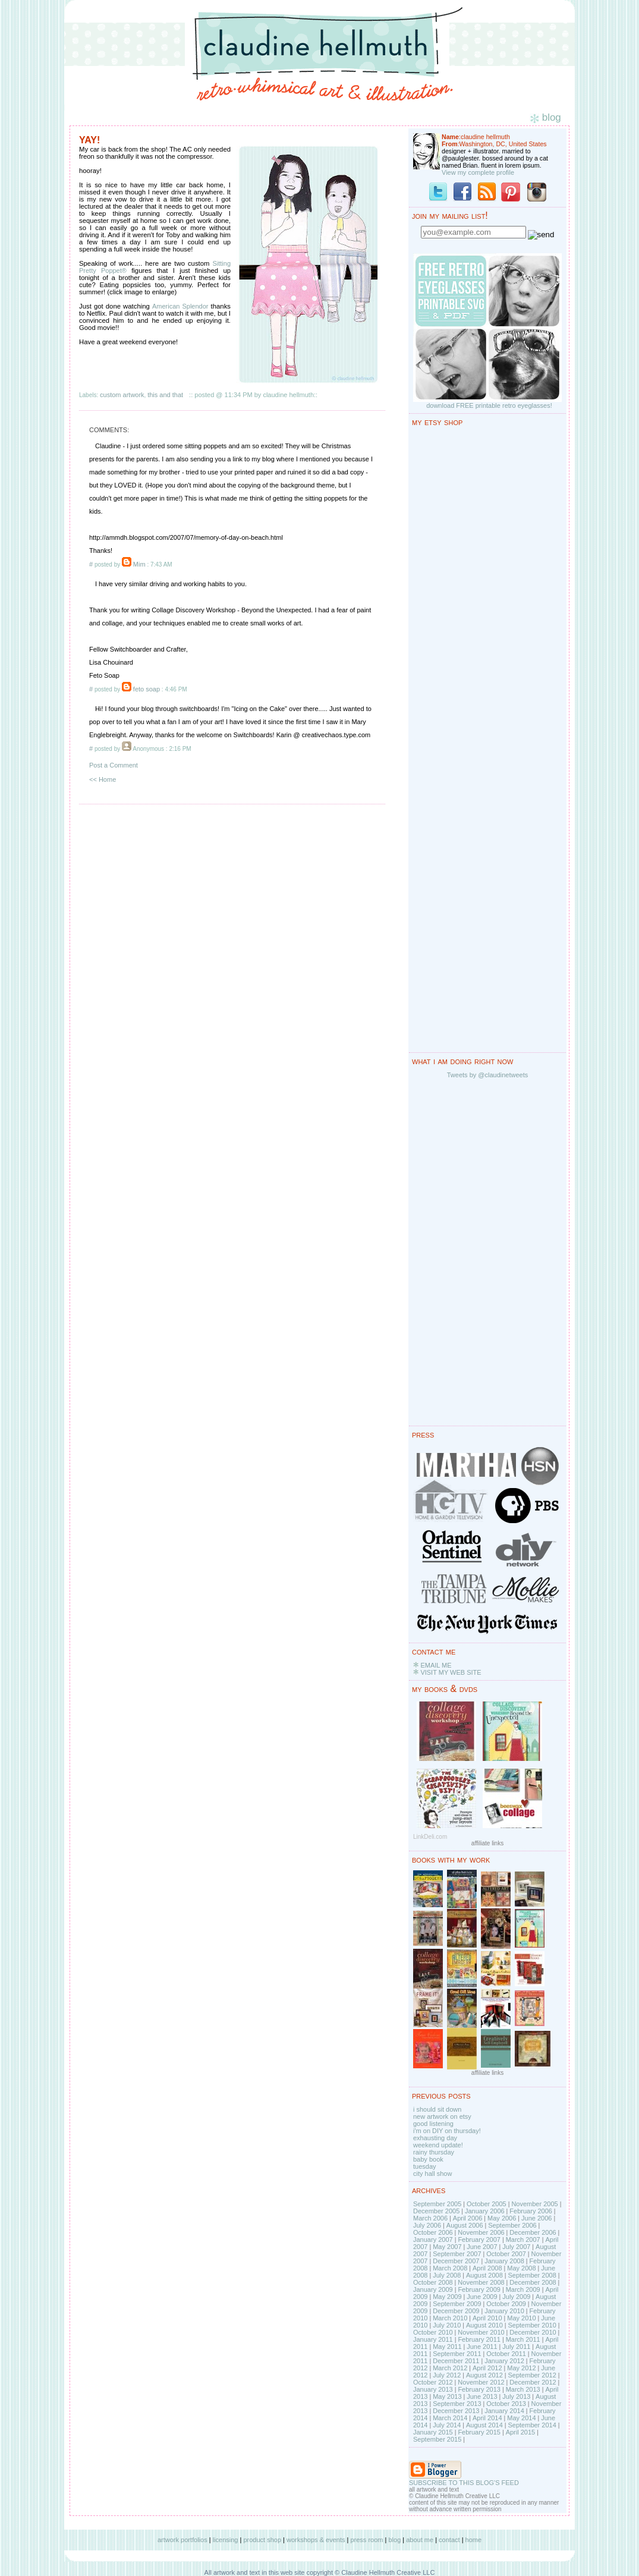 The height and width of the screenshot is (2576, 639). What do you see at coordinates (532, 2332) in the screenshot?
I see `December 2010` at bounding box center [532, 2332].